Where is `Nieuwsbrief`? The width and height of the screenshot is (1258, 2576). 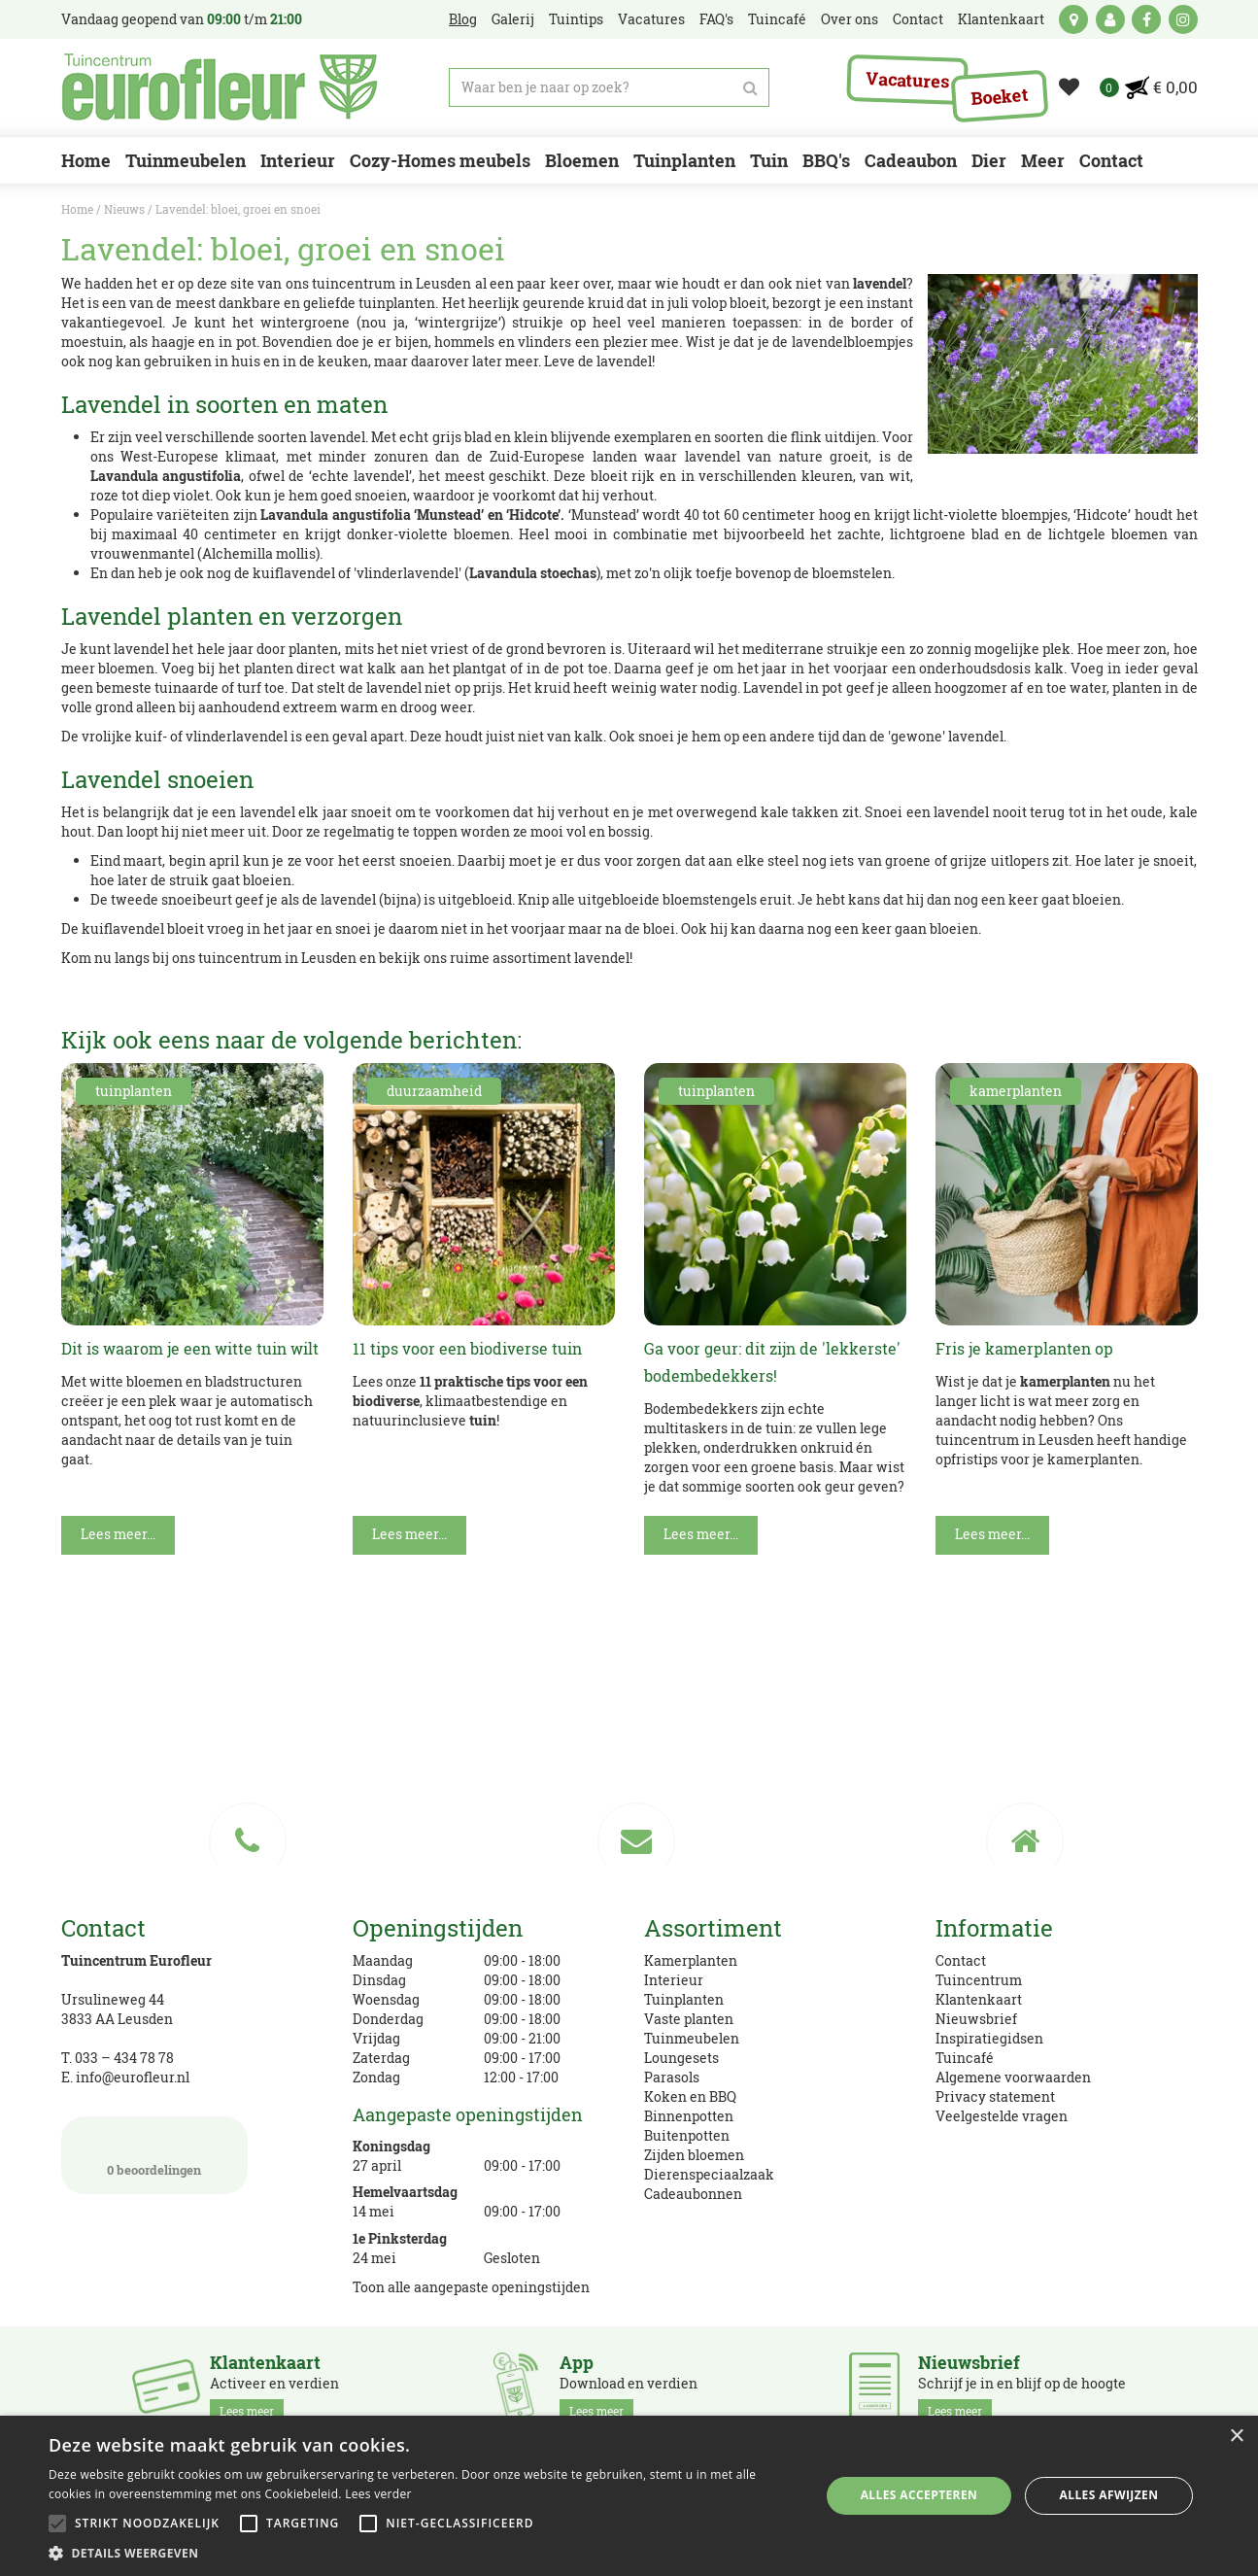
Nieuwsbrief is located at coordinates (976, 2018).